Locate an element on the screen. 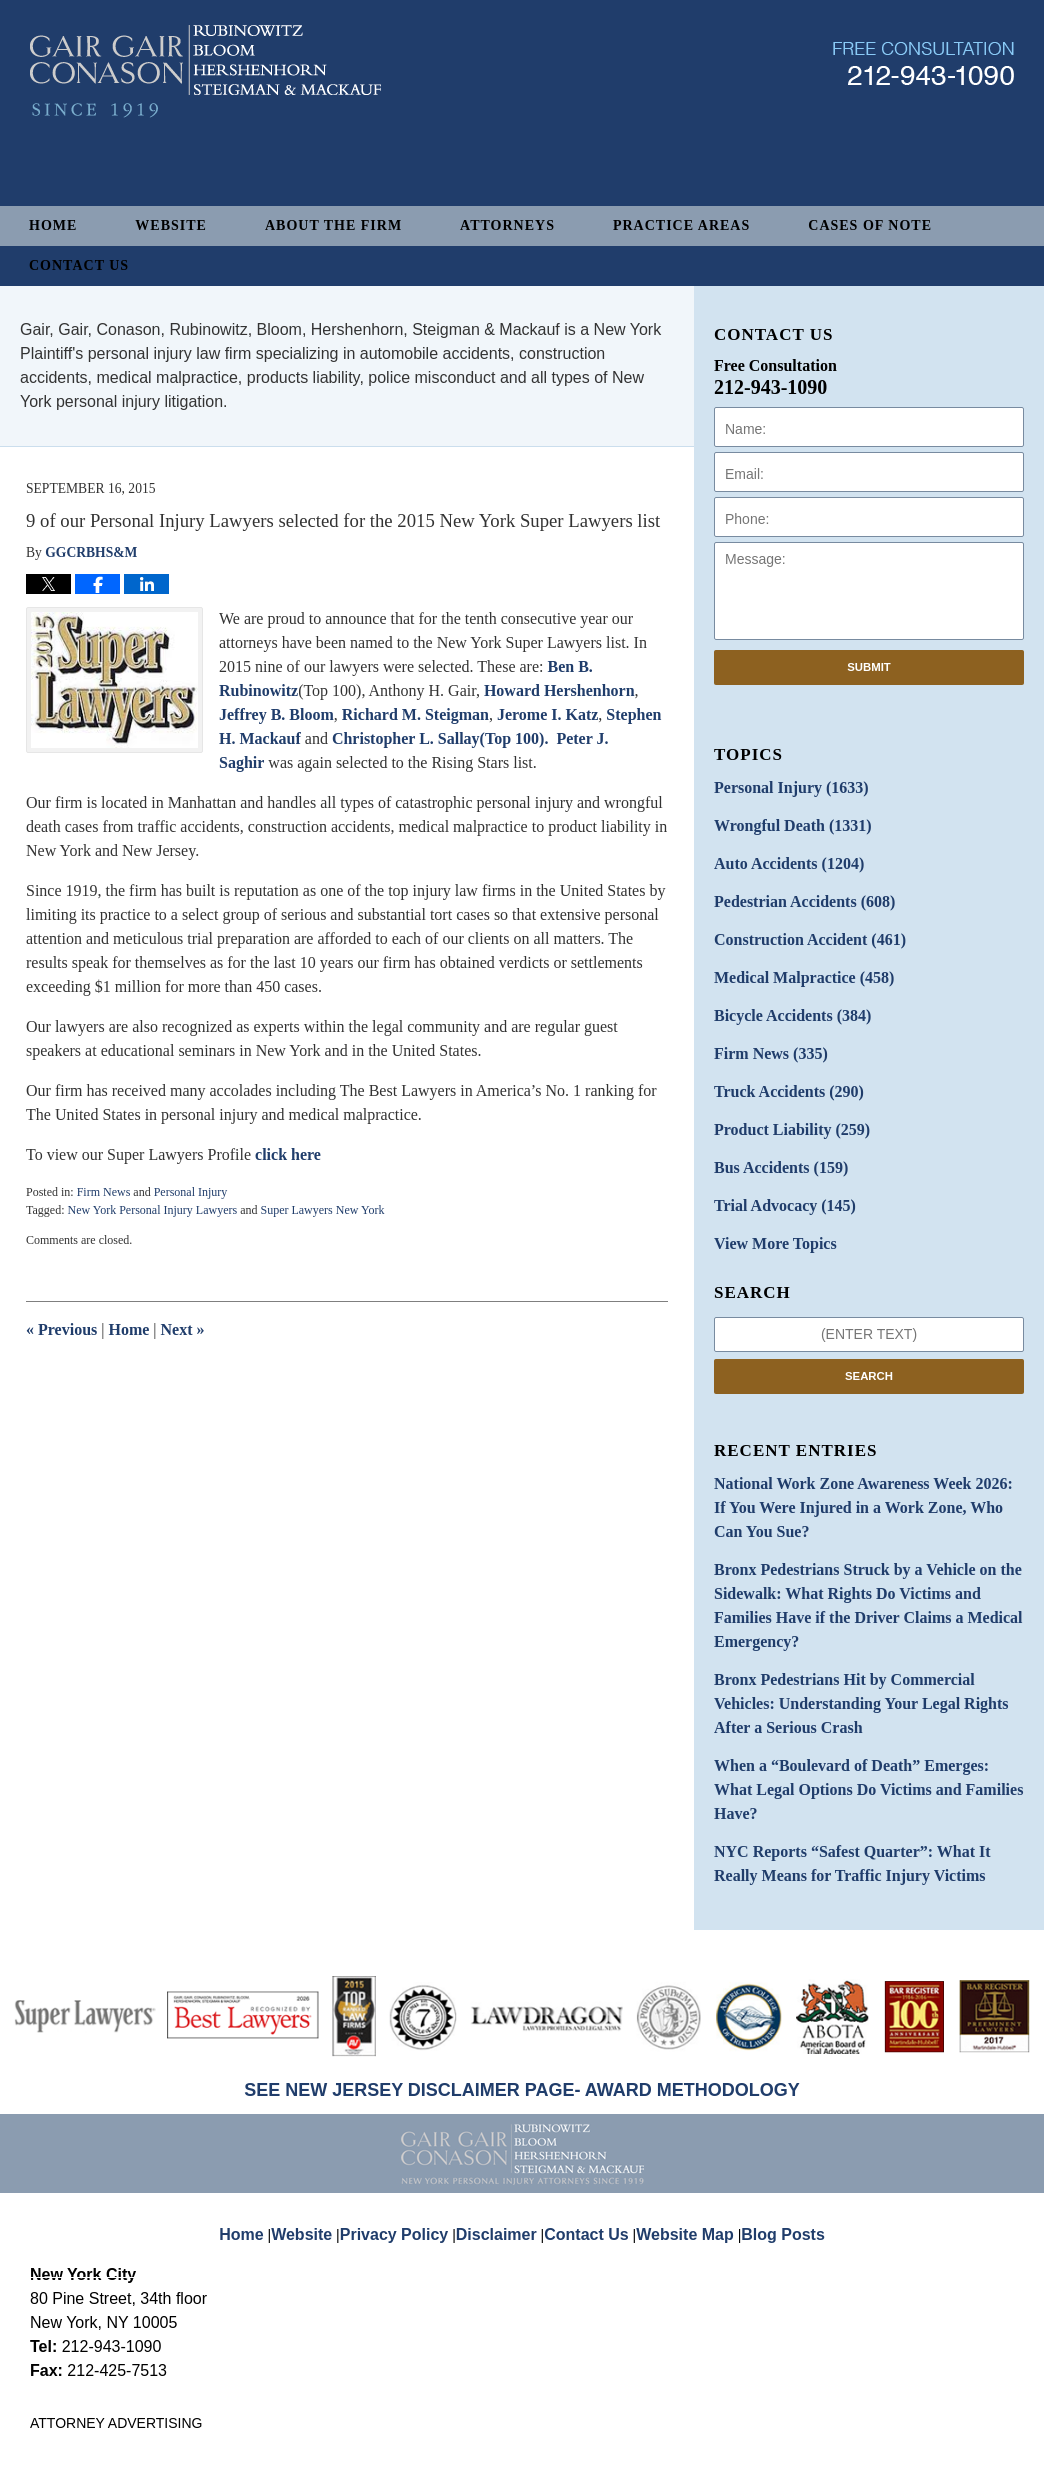 The height and width of the screenshot is (2471, 1044). Search is located at coordinates (869, 1337).